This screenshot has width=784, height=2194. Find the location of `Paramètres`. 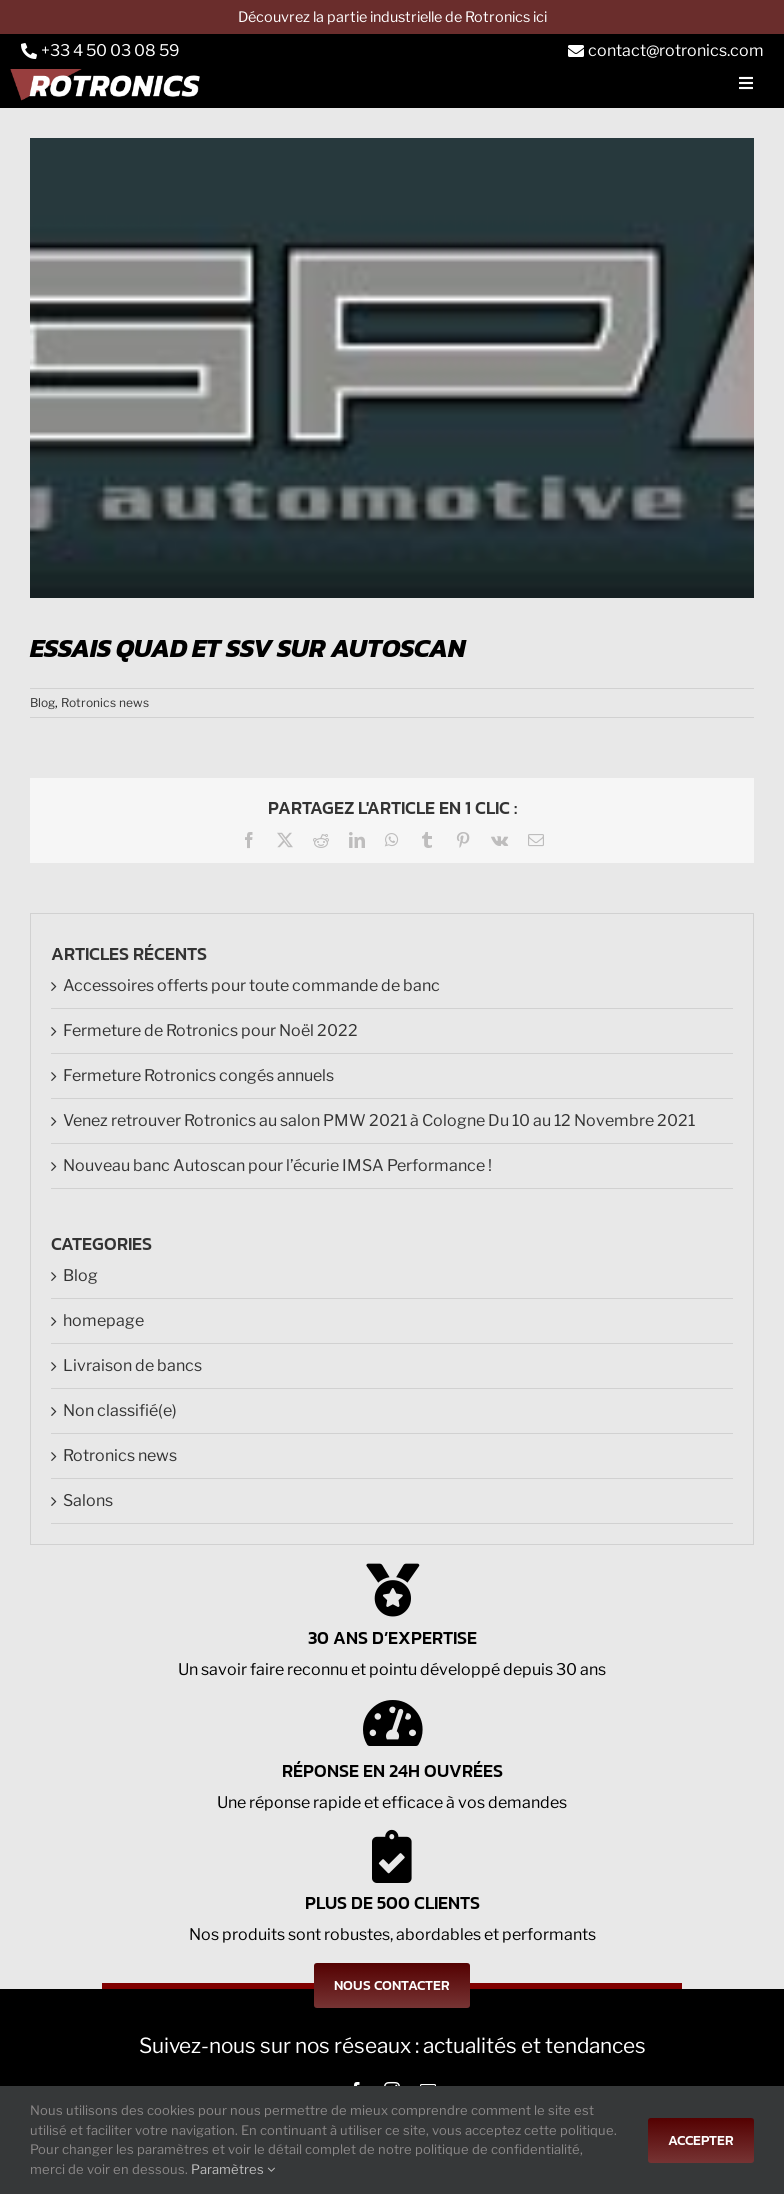

Paramètres is located at coordinates (233, 2169).